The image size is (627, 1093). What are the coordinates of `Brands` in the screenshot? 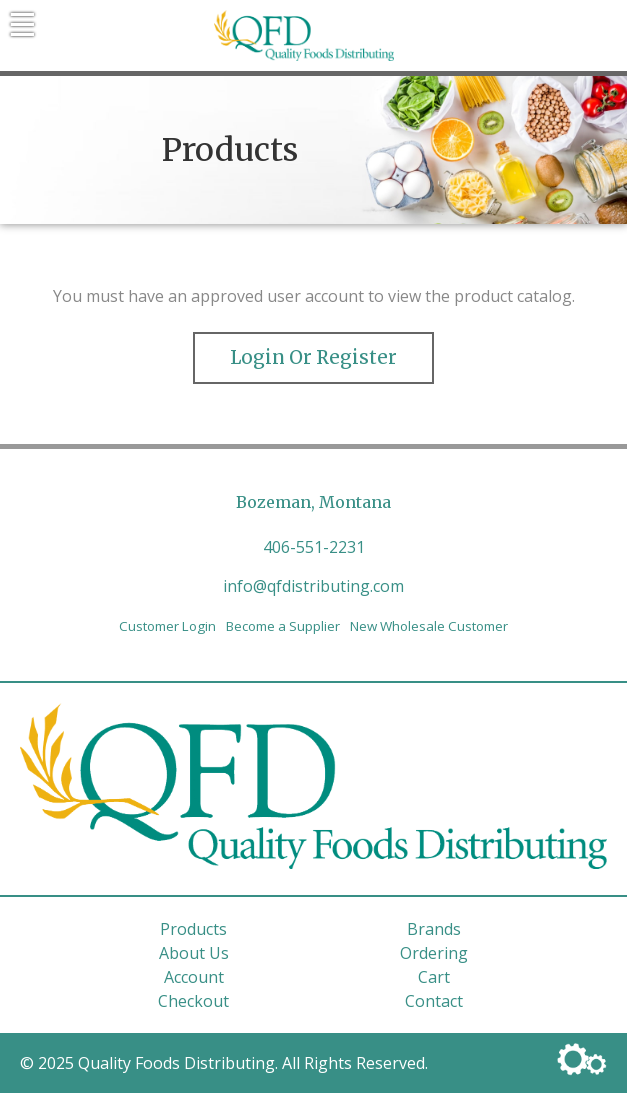 It's located at (434, 929).